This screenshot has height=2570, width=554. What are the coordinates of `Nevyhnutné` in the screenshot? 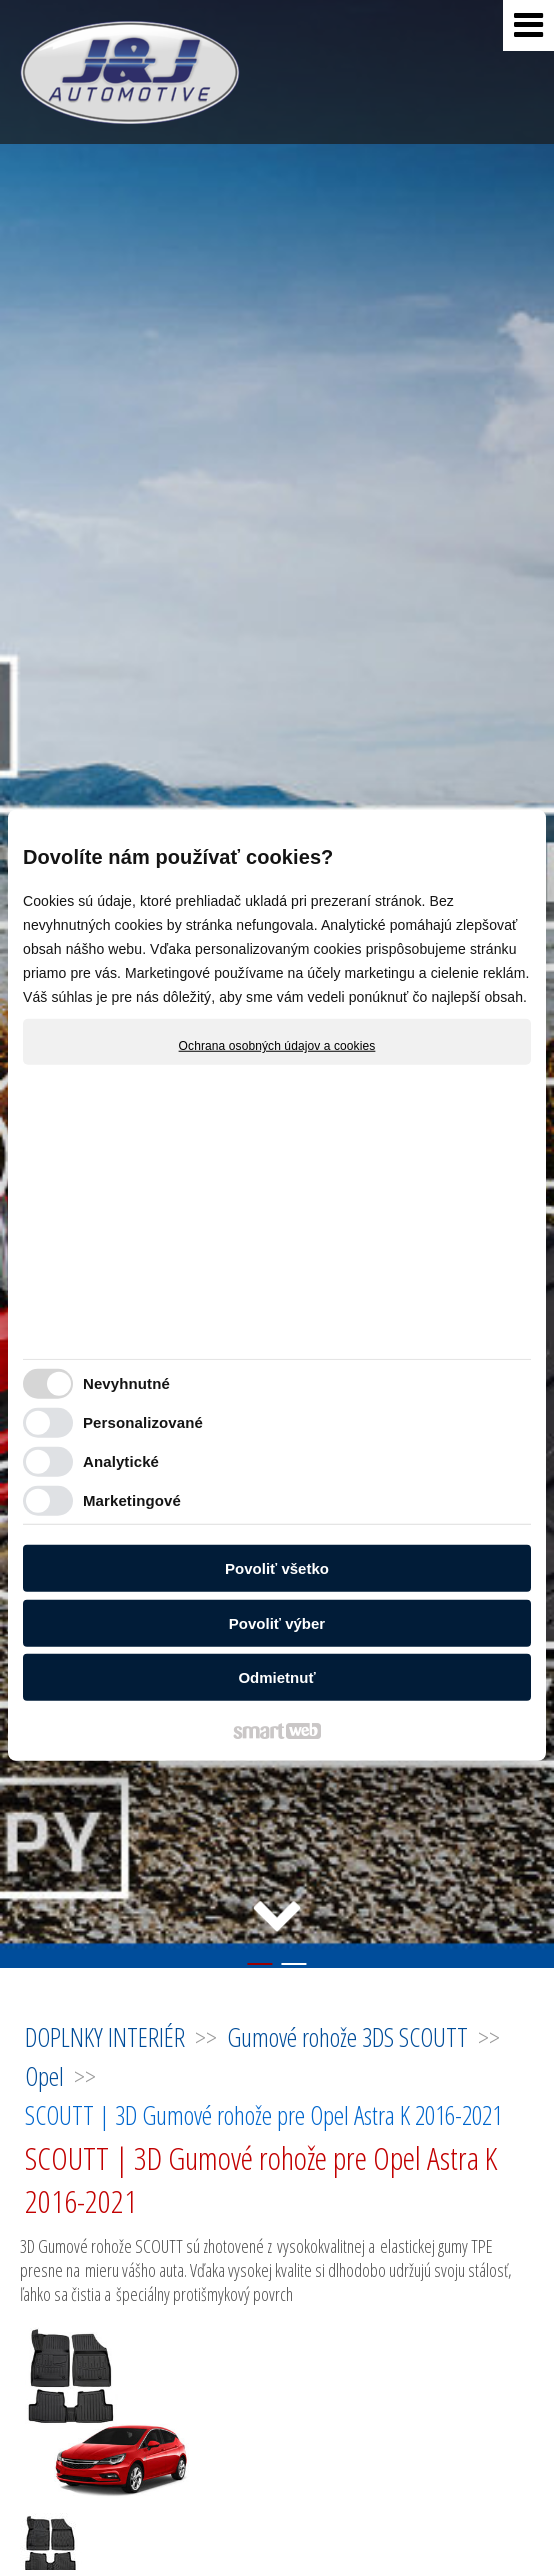 It's located at (126, 1382).